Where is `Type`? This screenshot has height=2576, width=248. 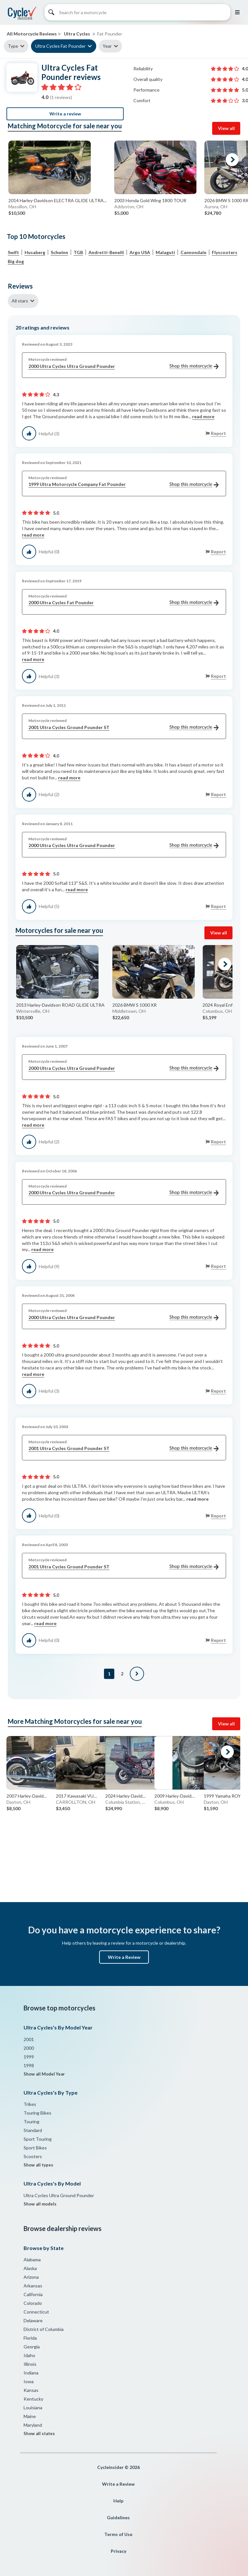 Type is located at coordinates (13, 46).